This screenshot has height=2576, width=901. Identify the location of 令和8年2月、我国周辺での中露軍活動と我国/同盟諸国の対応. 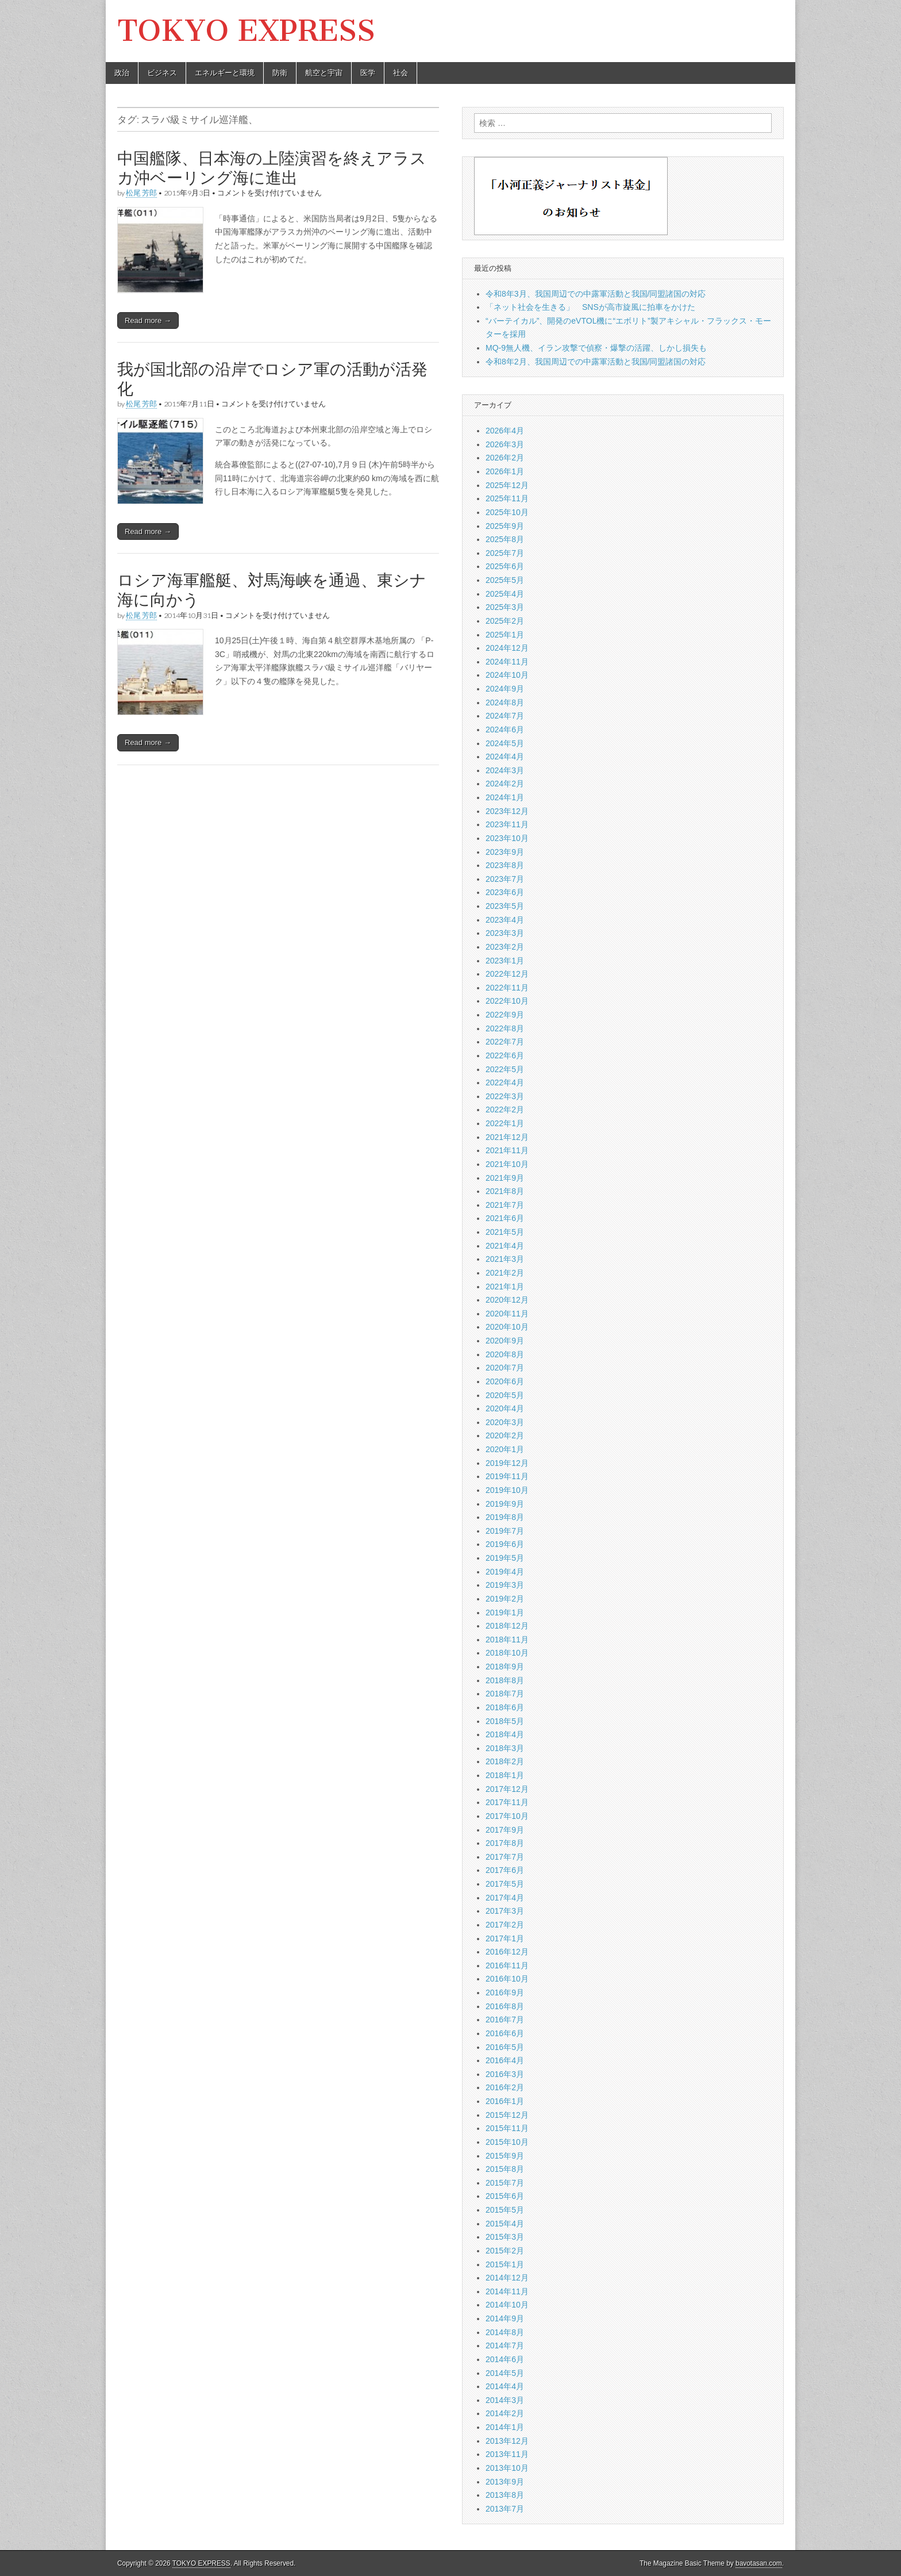
(596, 361).